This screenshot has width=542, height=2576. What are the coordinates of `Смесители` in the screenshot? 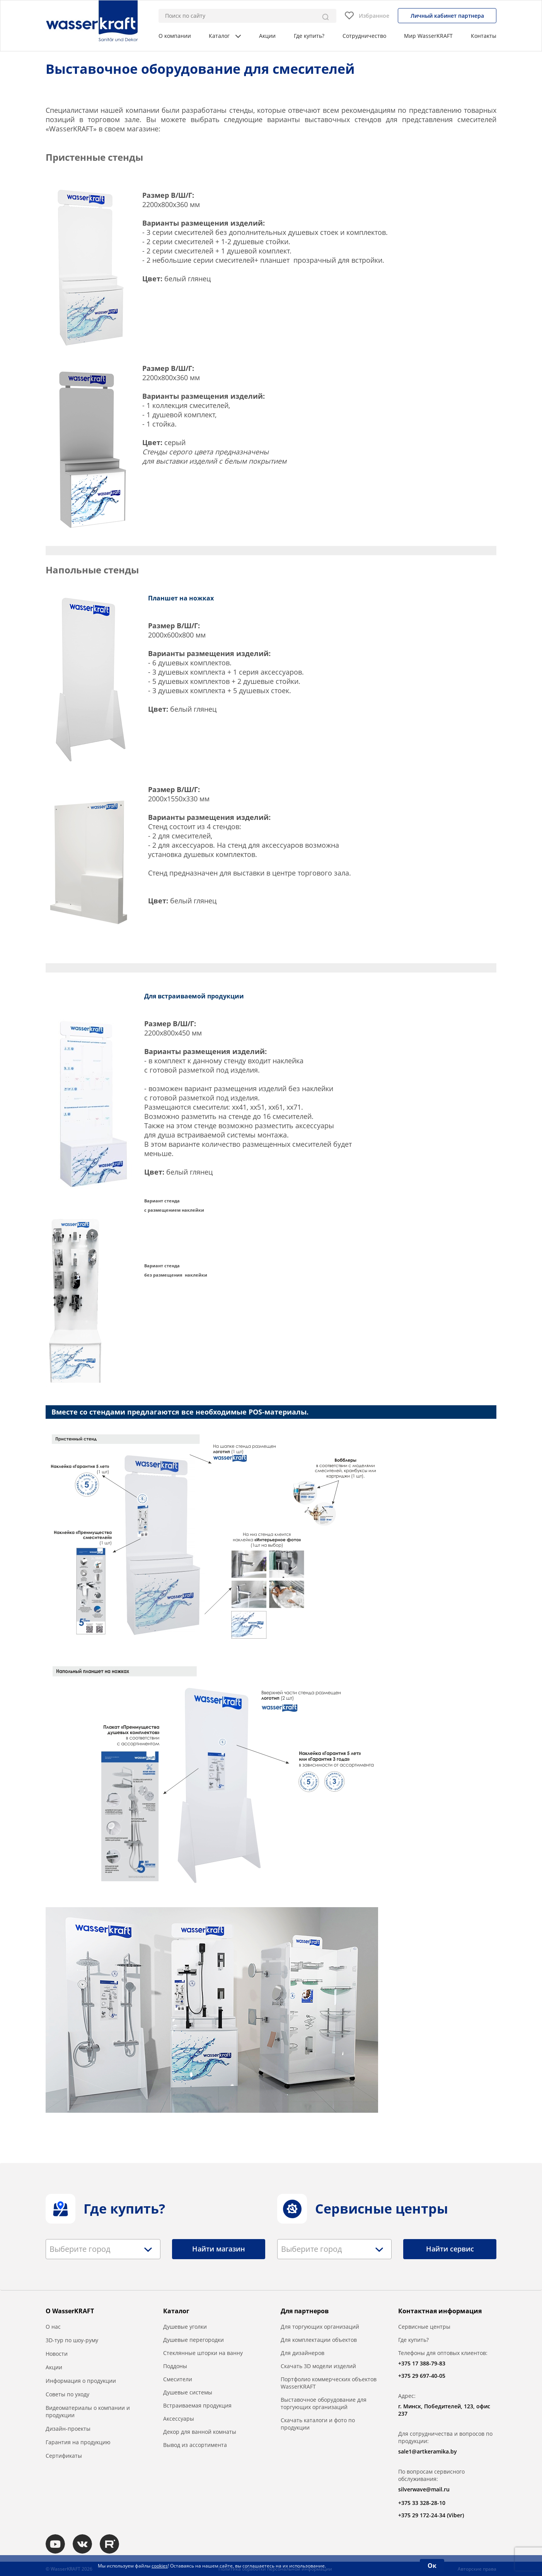 It's located at (177, 2379).